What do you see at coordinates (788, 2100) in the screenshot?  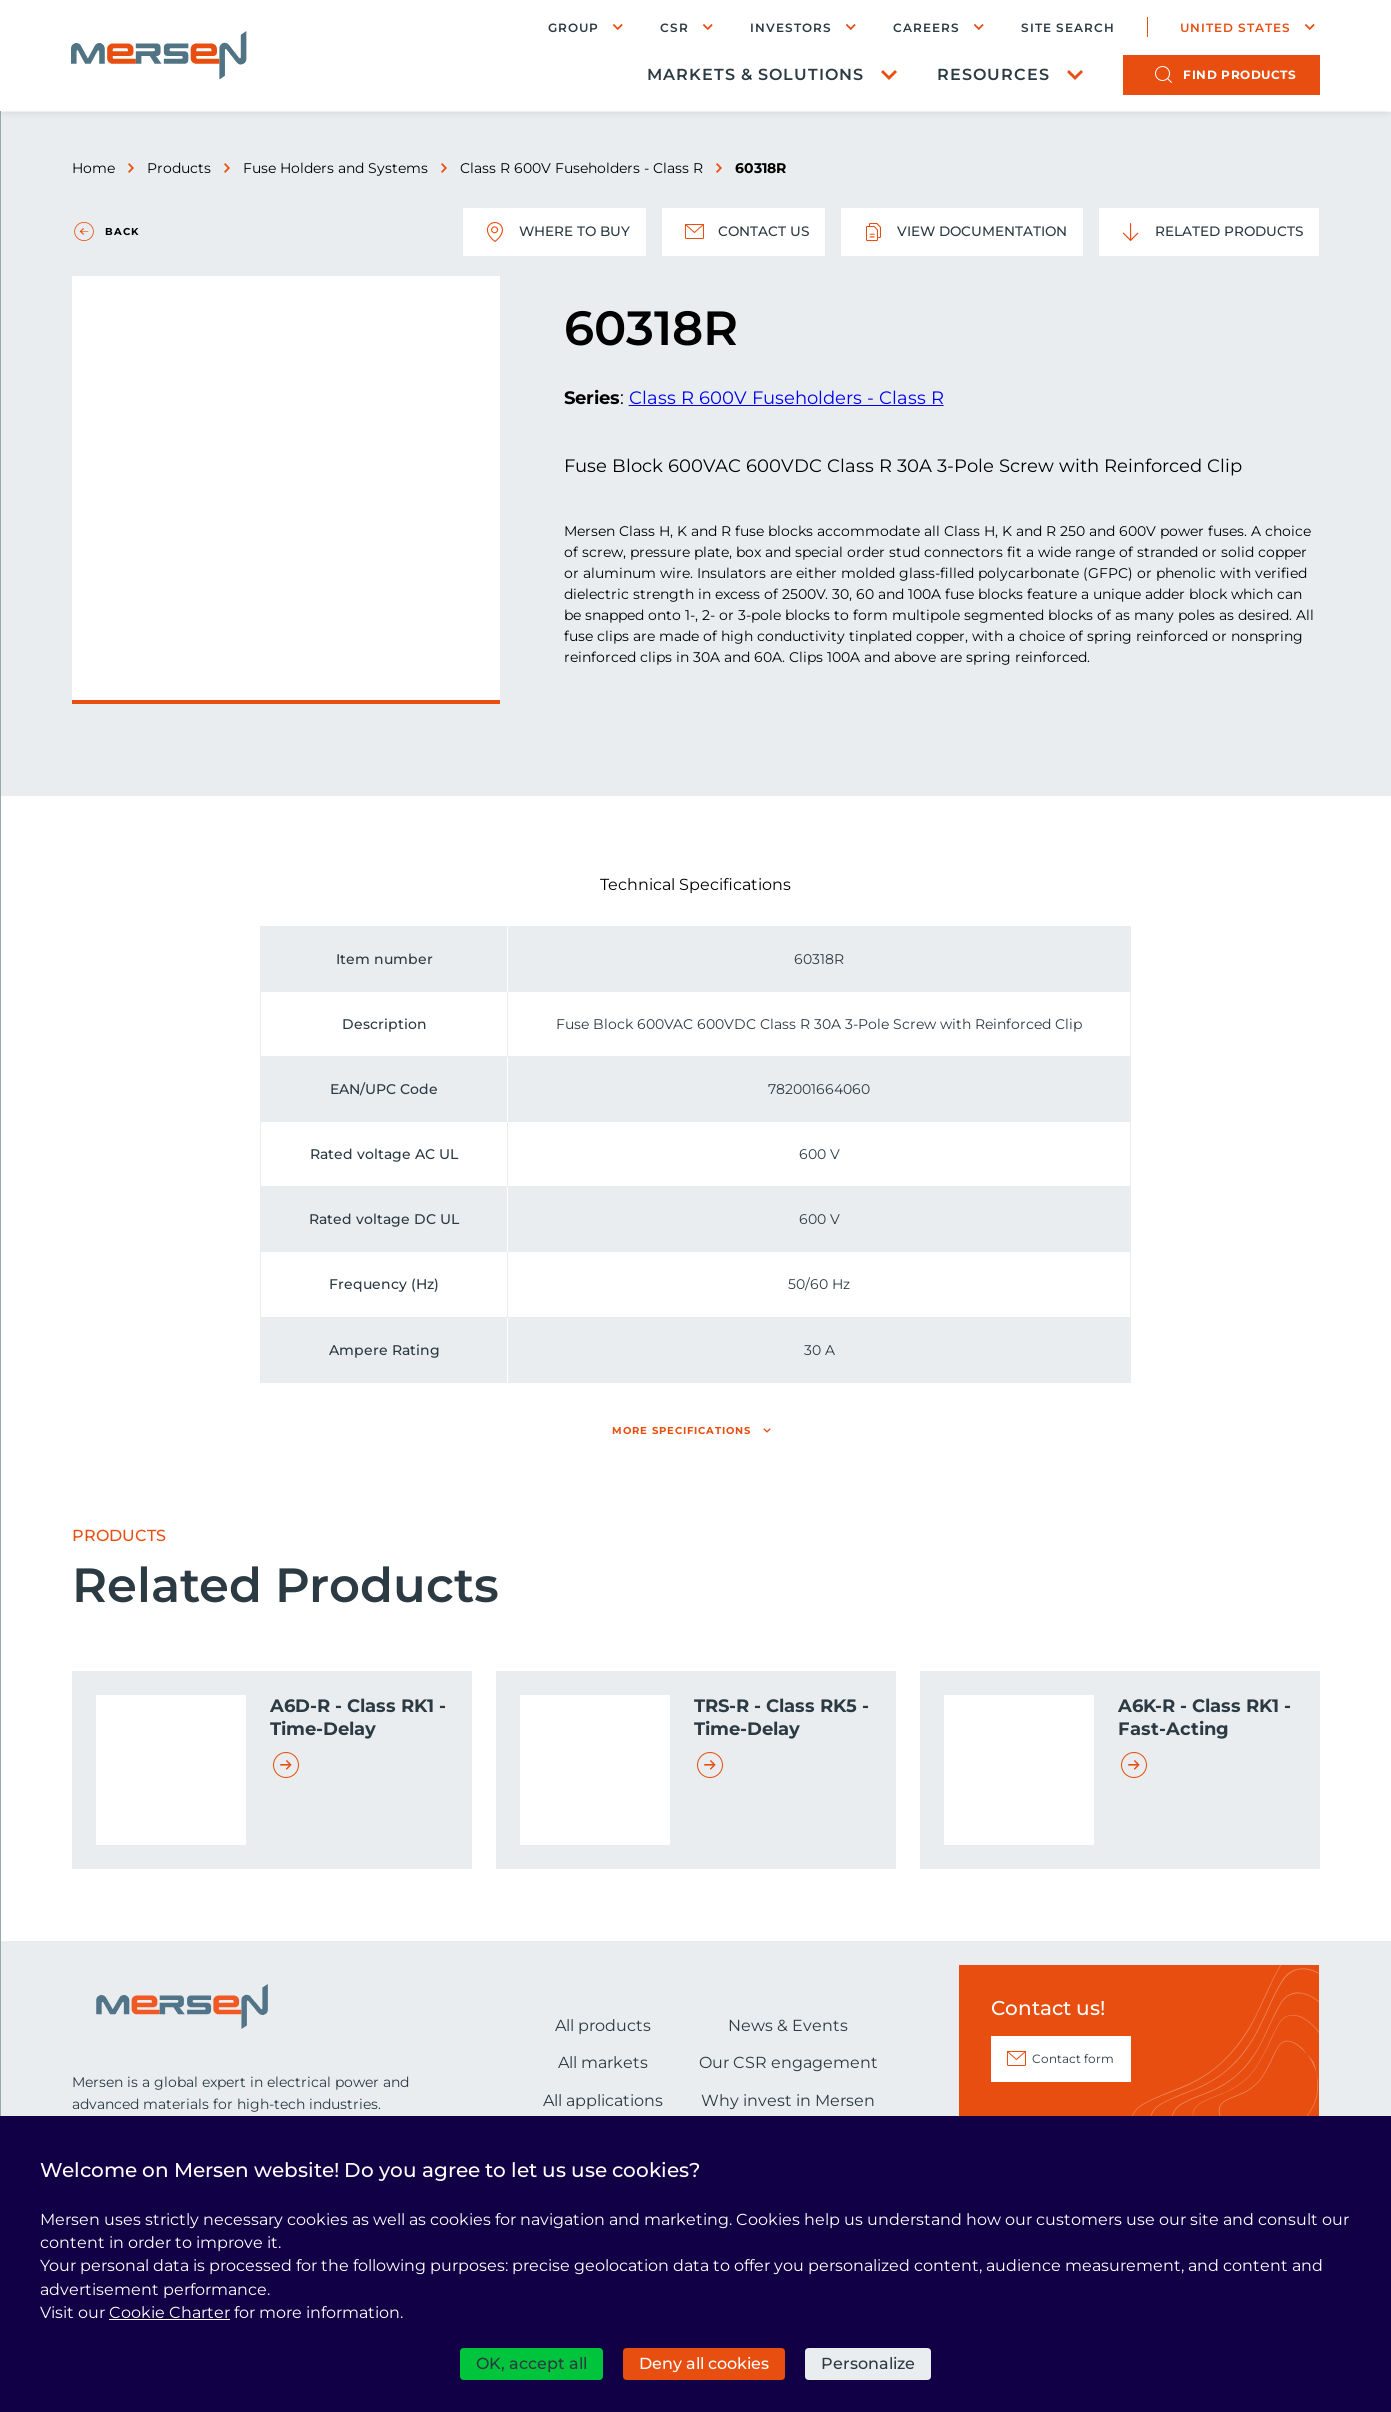 I see `Why invest in Mersen` at bounding box center [788, 2100].